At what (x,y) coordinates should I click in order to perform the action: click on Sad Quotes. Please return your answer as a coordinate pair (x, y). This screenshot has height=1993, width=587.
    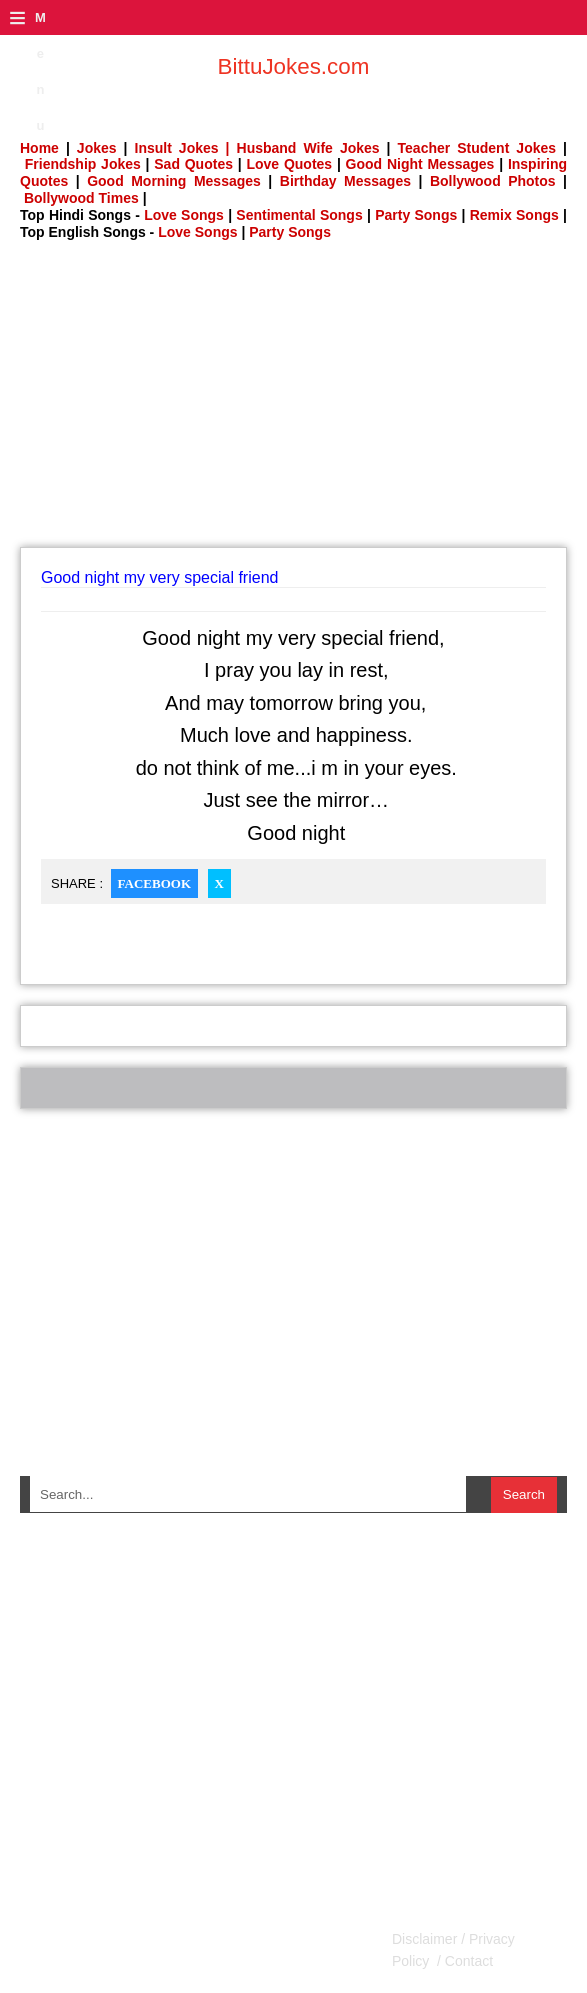
    Looking at the image, I should click on (193, 164).